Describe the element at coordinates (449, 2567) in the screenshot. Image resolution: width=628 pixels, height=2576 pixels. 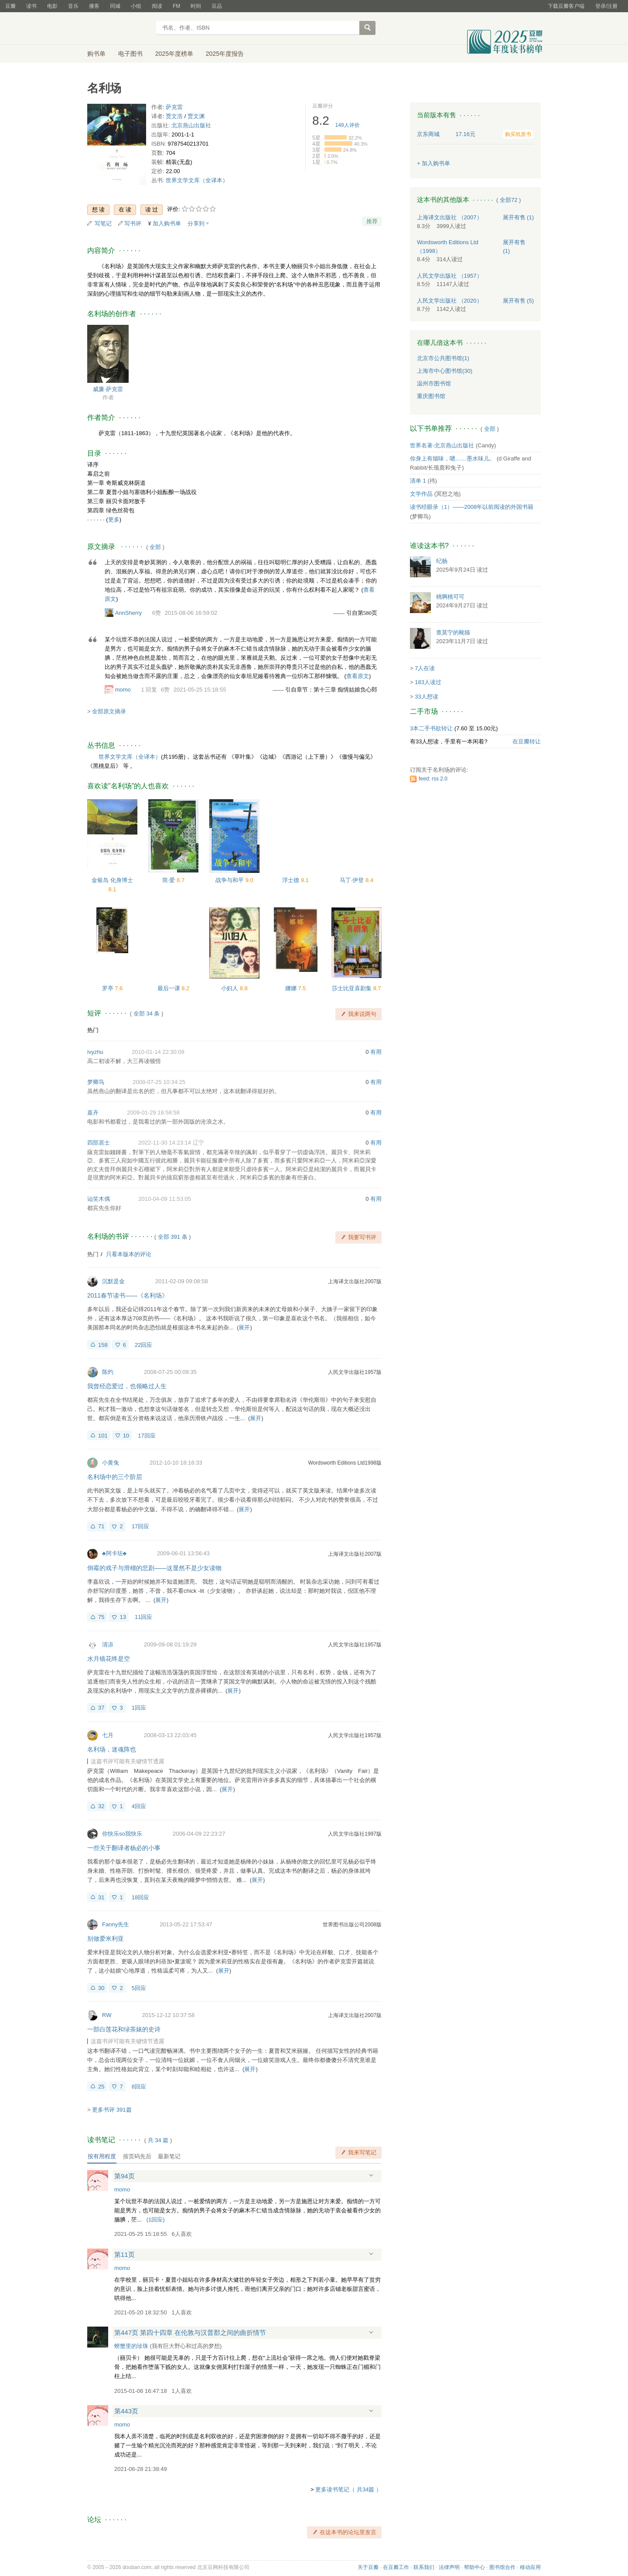
I see `法律声明` at that location.